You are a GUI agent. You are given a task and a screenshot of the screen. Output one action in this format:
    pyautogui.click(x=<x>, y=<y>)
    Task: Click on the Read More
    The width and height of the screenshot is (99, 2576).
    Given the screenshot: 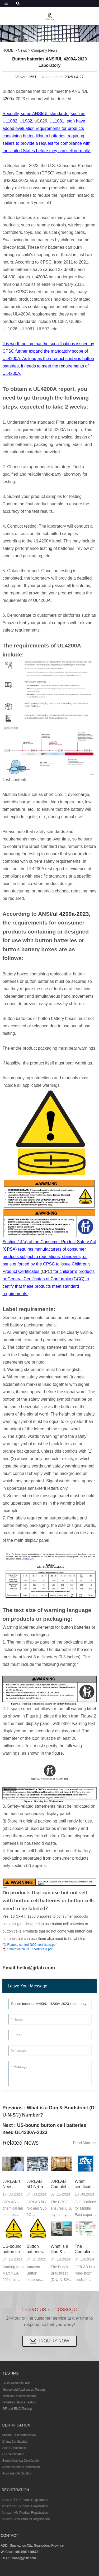 What is the action you would take?
    pyautogui.click(x=85, y=2143)
    